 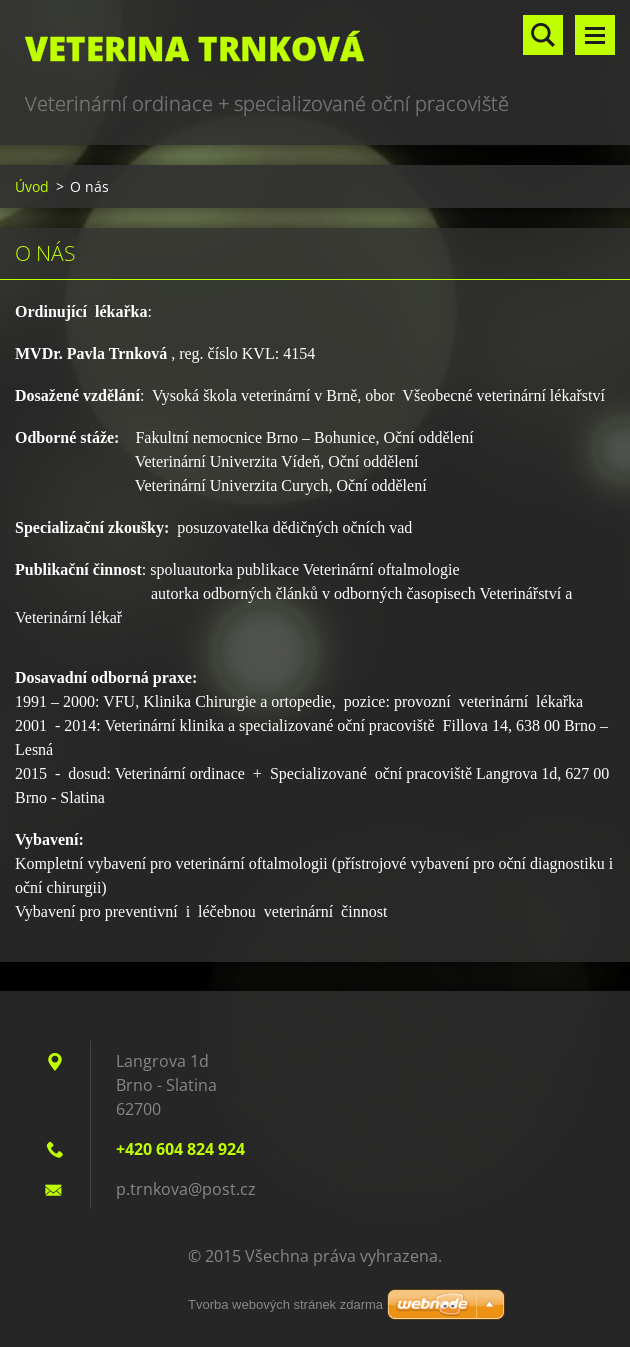 I want to click on Úvod, so click(x=32, y=186).